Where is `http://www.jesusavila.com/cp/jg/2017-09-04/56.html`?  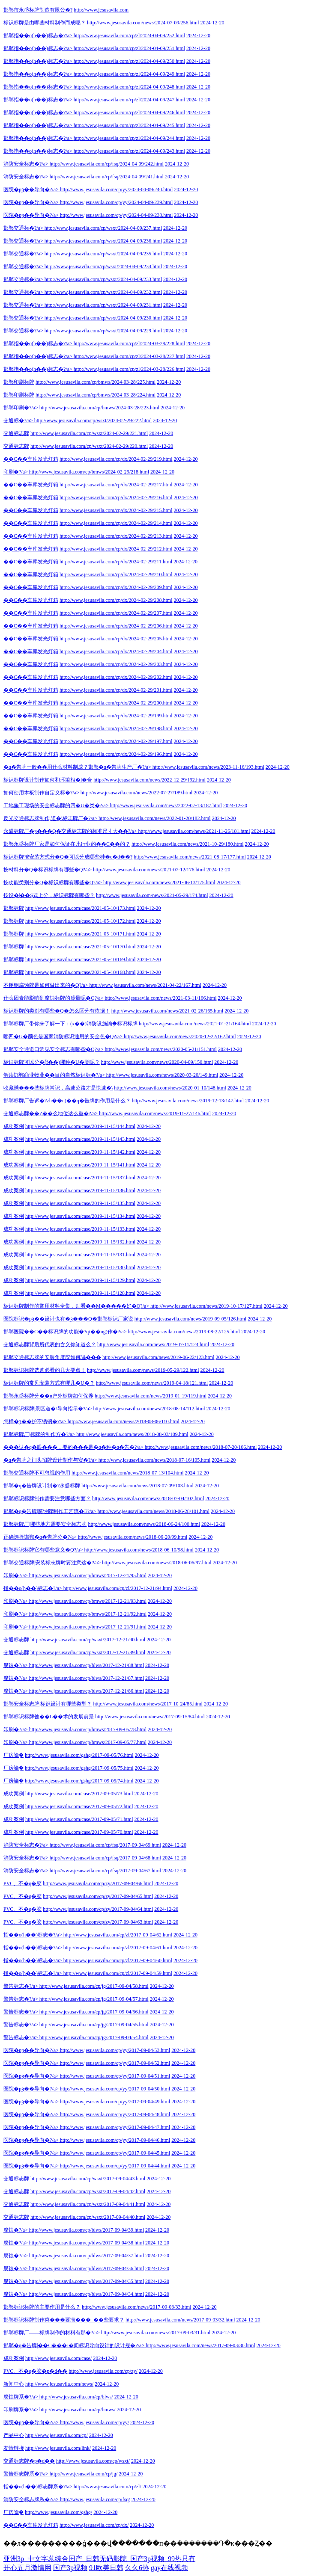 http://www.jesusavila.com/cp/jg/2017-09-04/56.html is located at coordinates (94, 2012).